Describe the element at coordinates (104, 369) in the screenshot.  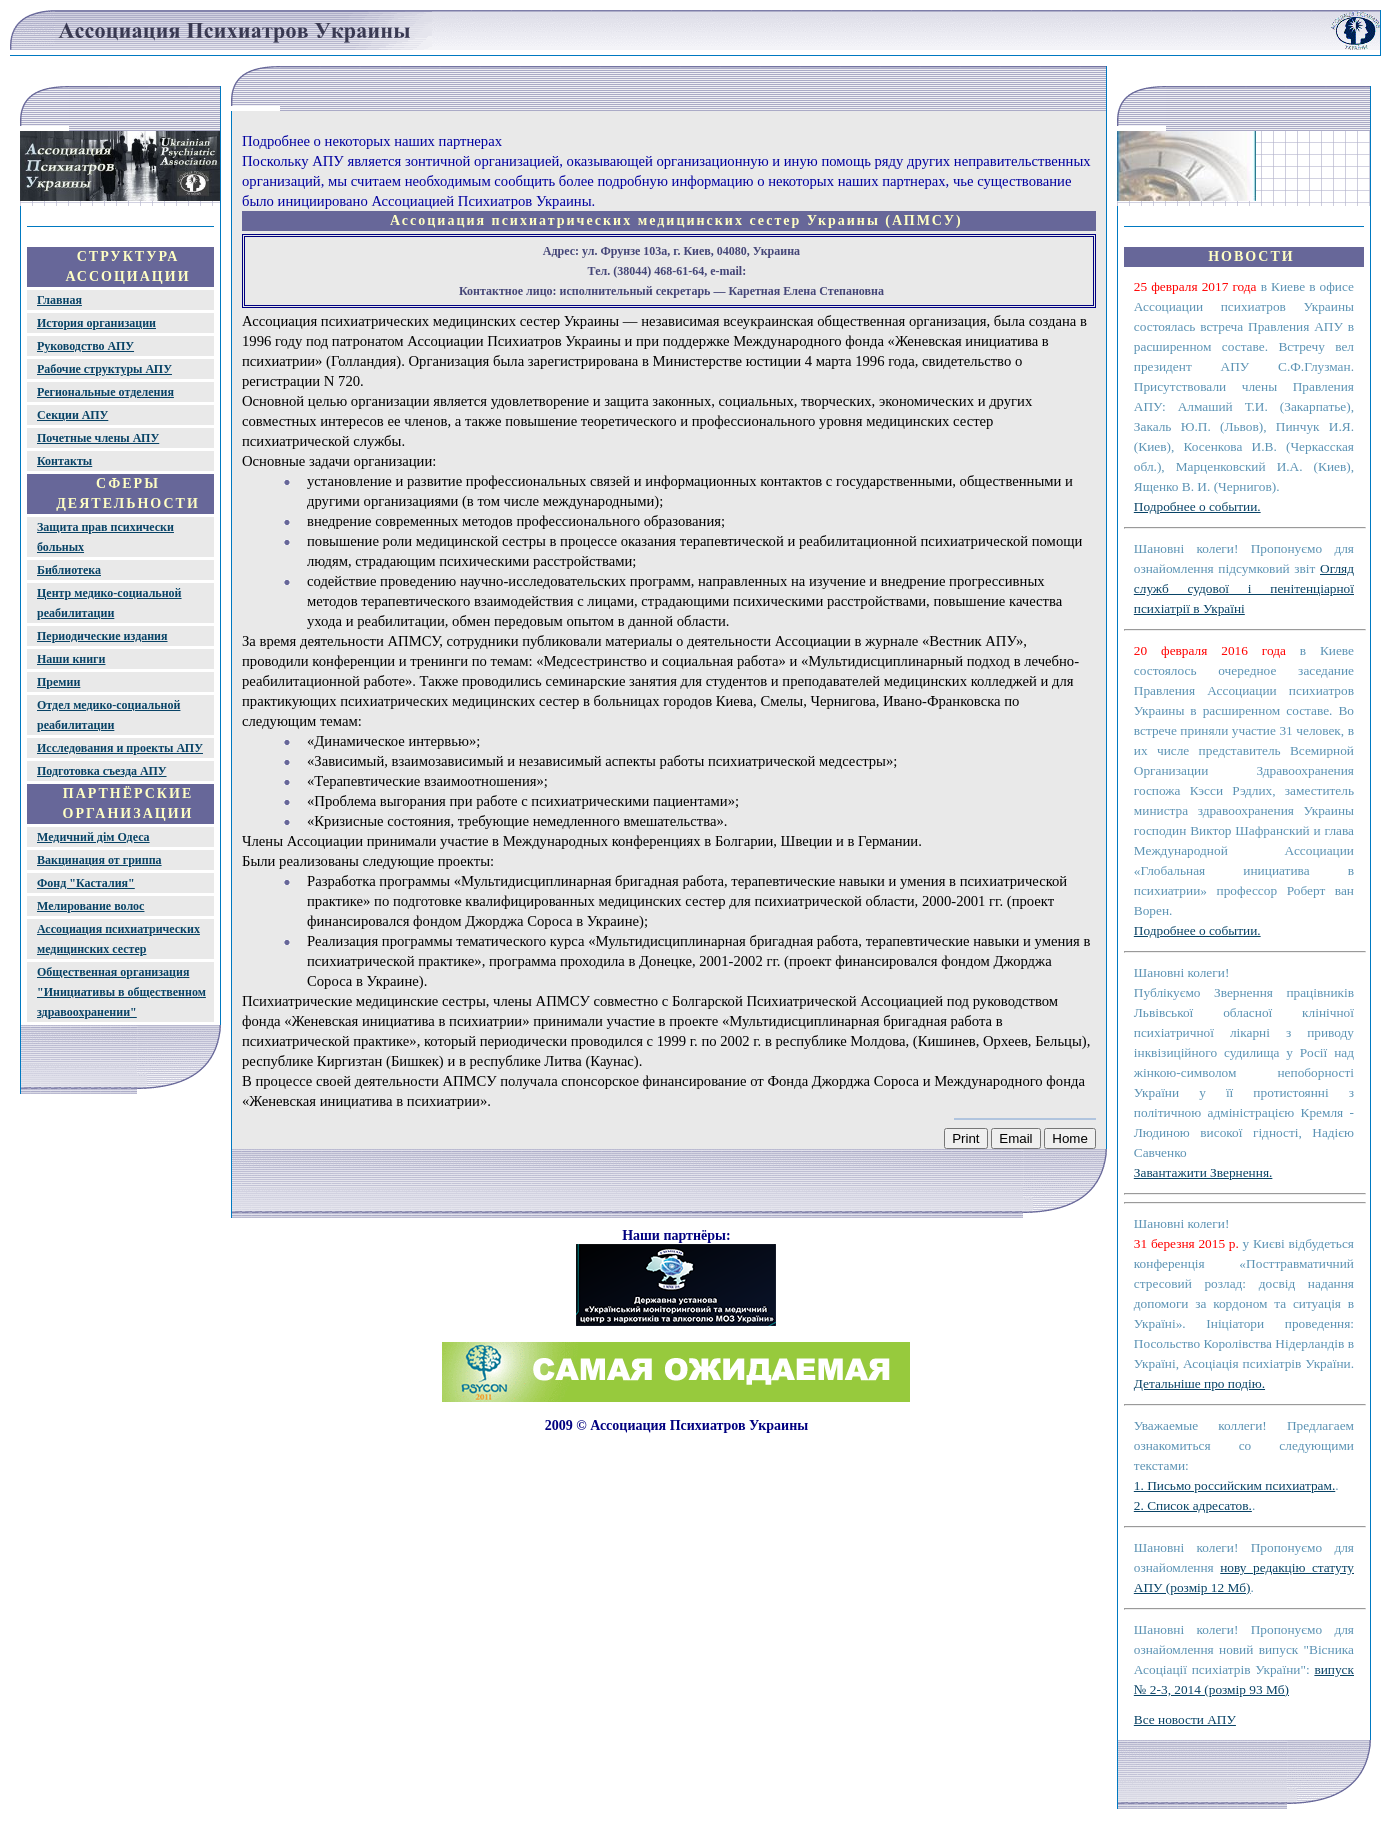
I see `Рабочие структуры АПУ` at that location.